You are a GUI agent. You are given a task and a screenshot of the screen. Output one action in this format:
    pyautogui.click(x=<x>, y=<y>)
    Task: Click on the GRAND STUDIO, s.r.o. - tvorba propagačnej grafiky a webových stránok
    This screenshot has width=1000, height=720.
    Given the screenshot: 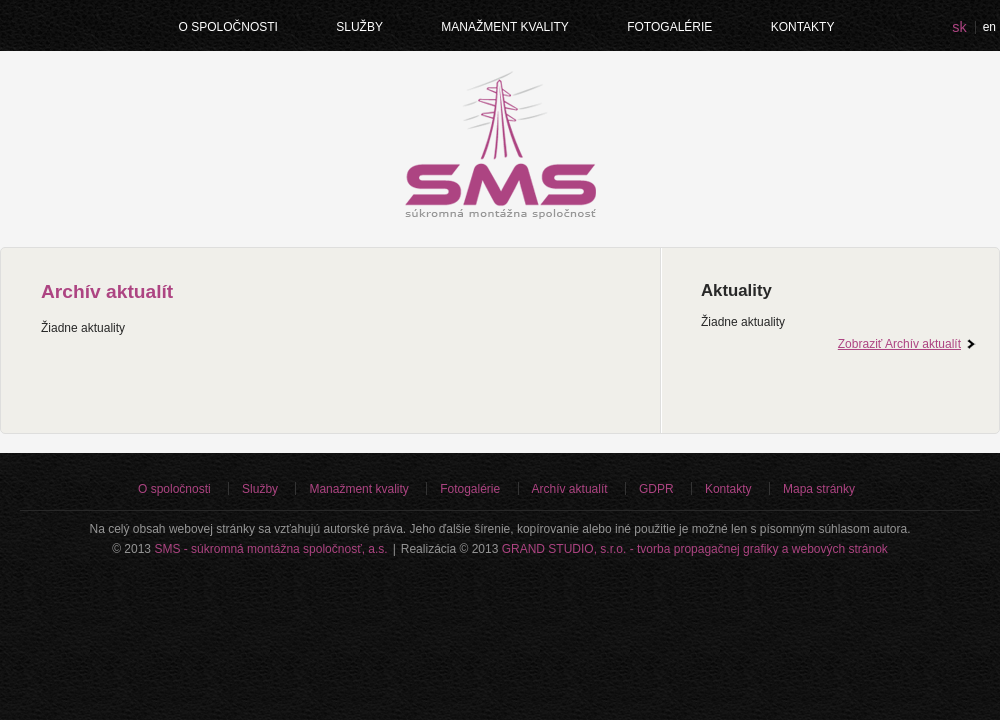 What is the action you would take?
    pyautogui.click(x=695, y=549)
    